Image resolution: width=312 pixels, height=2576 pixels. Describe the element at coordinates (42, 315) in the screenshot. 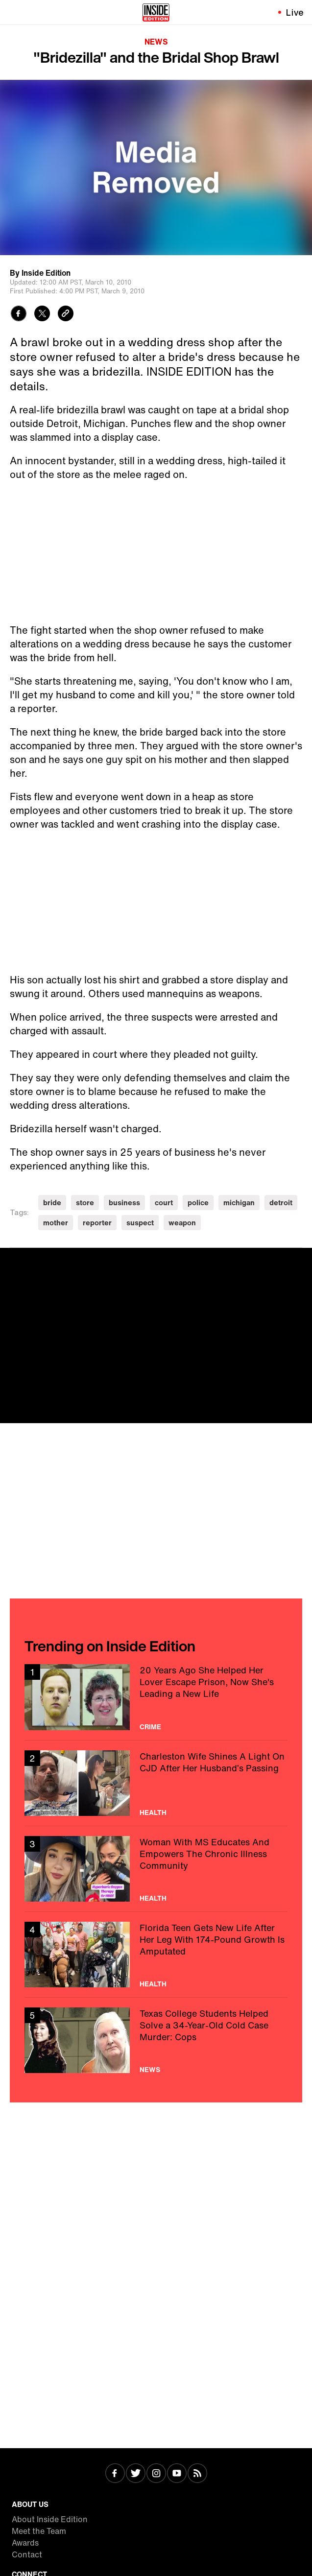

I see `[Share to Twitter]` at that location.